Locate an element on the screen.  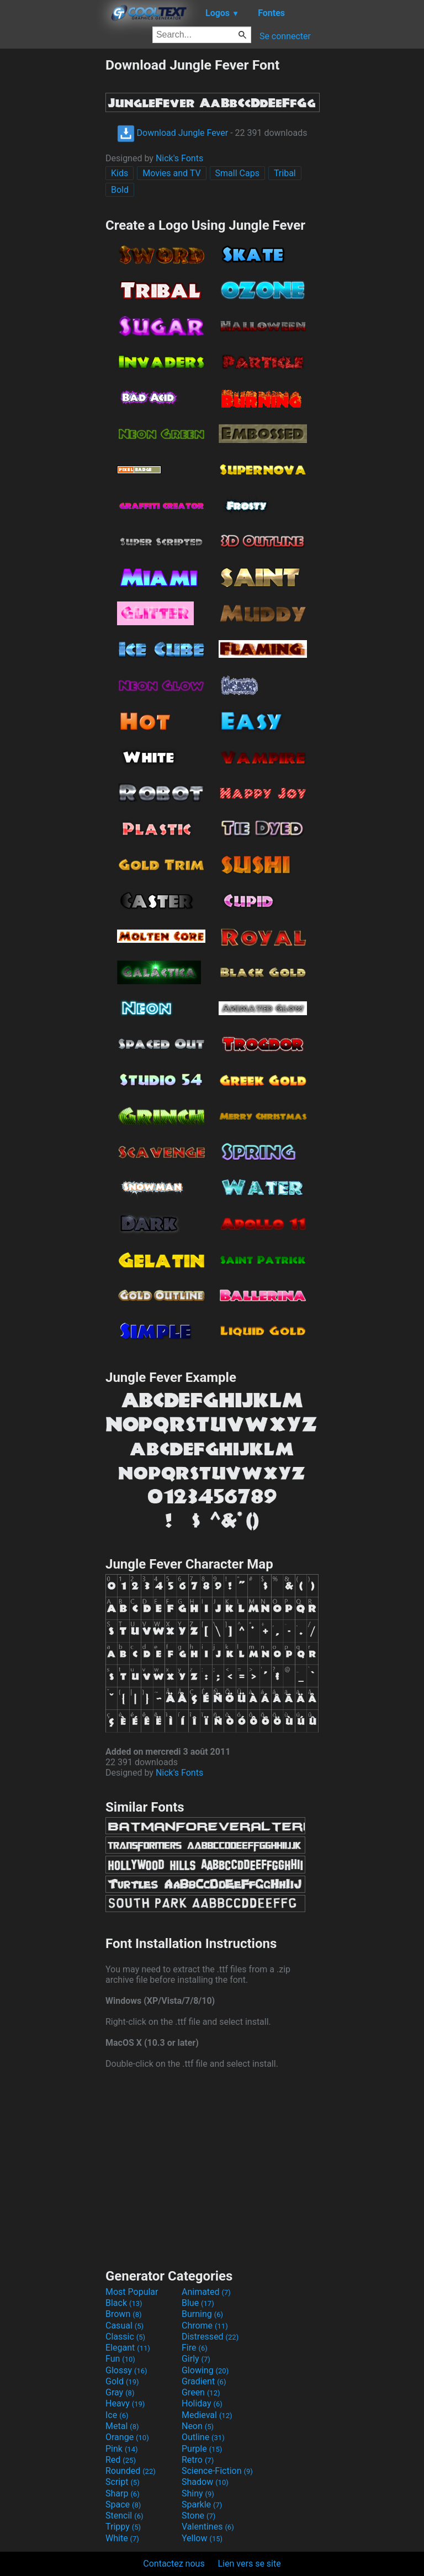
Valentines is located at coordinates (208, 2526).